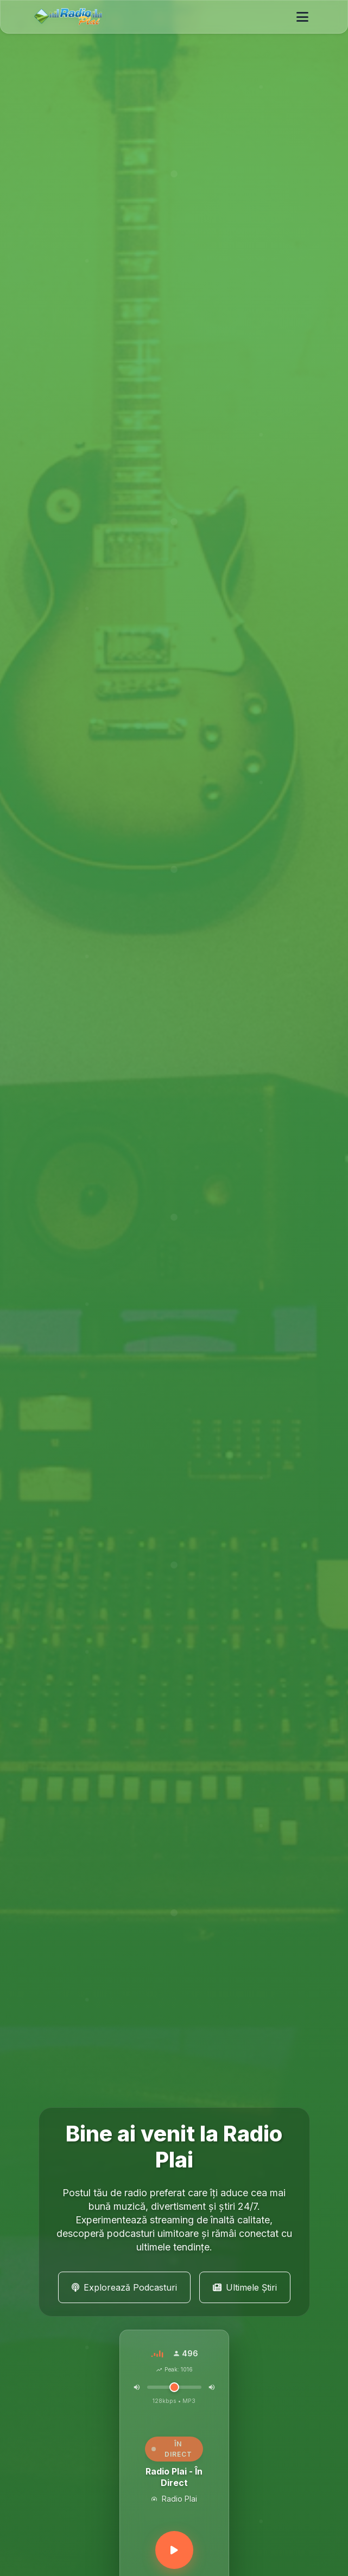  I want to click on [Toggle navigation], so click(302, 17).